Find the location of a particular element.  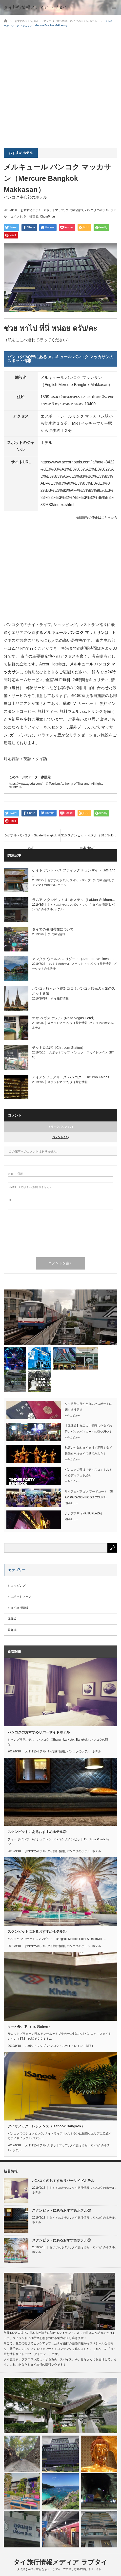

タイ旅行情報 is located at coordinates (74, 210).